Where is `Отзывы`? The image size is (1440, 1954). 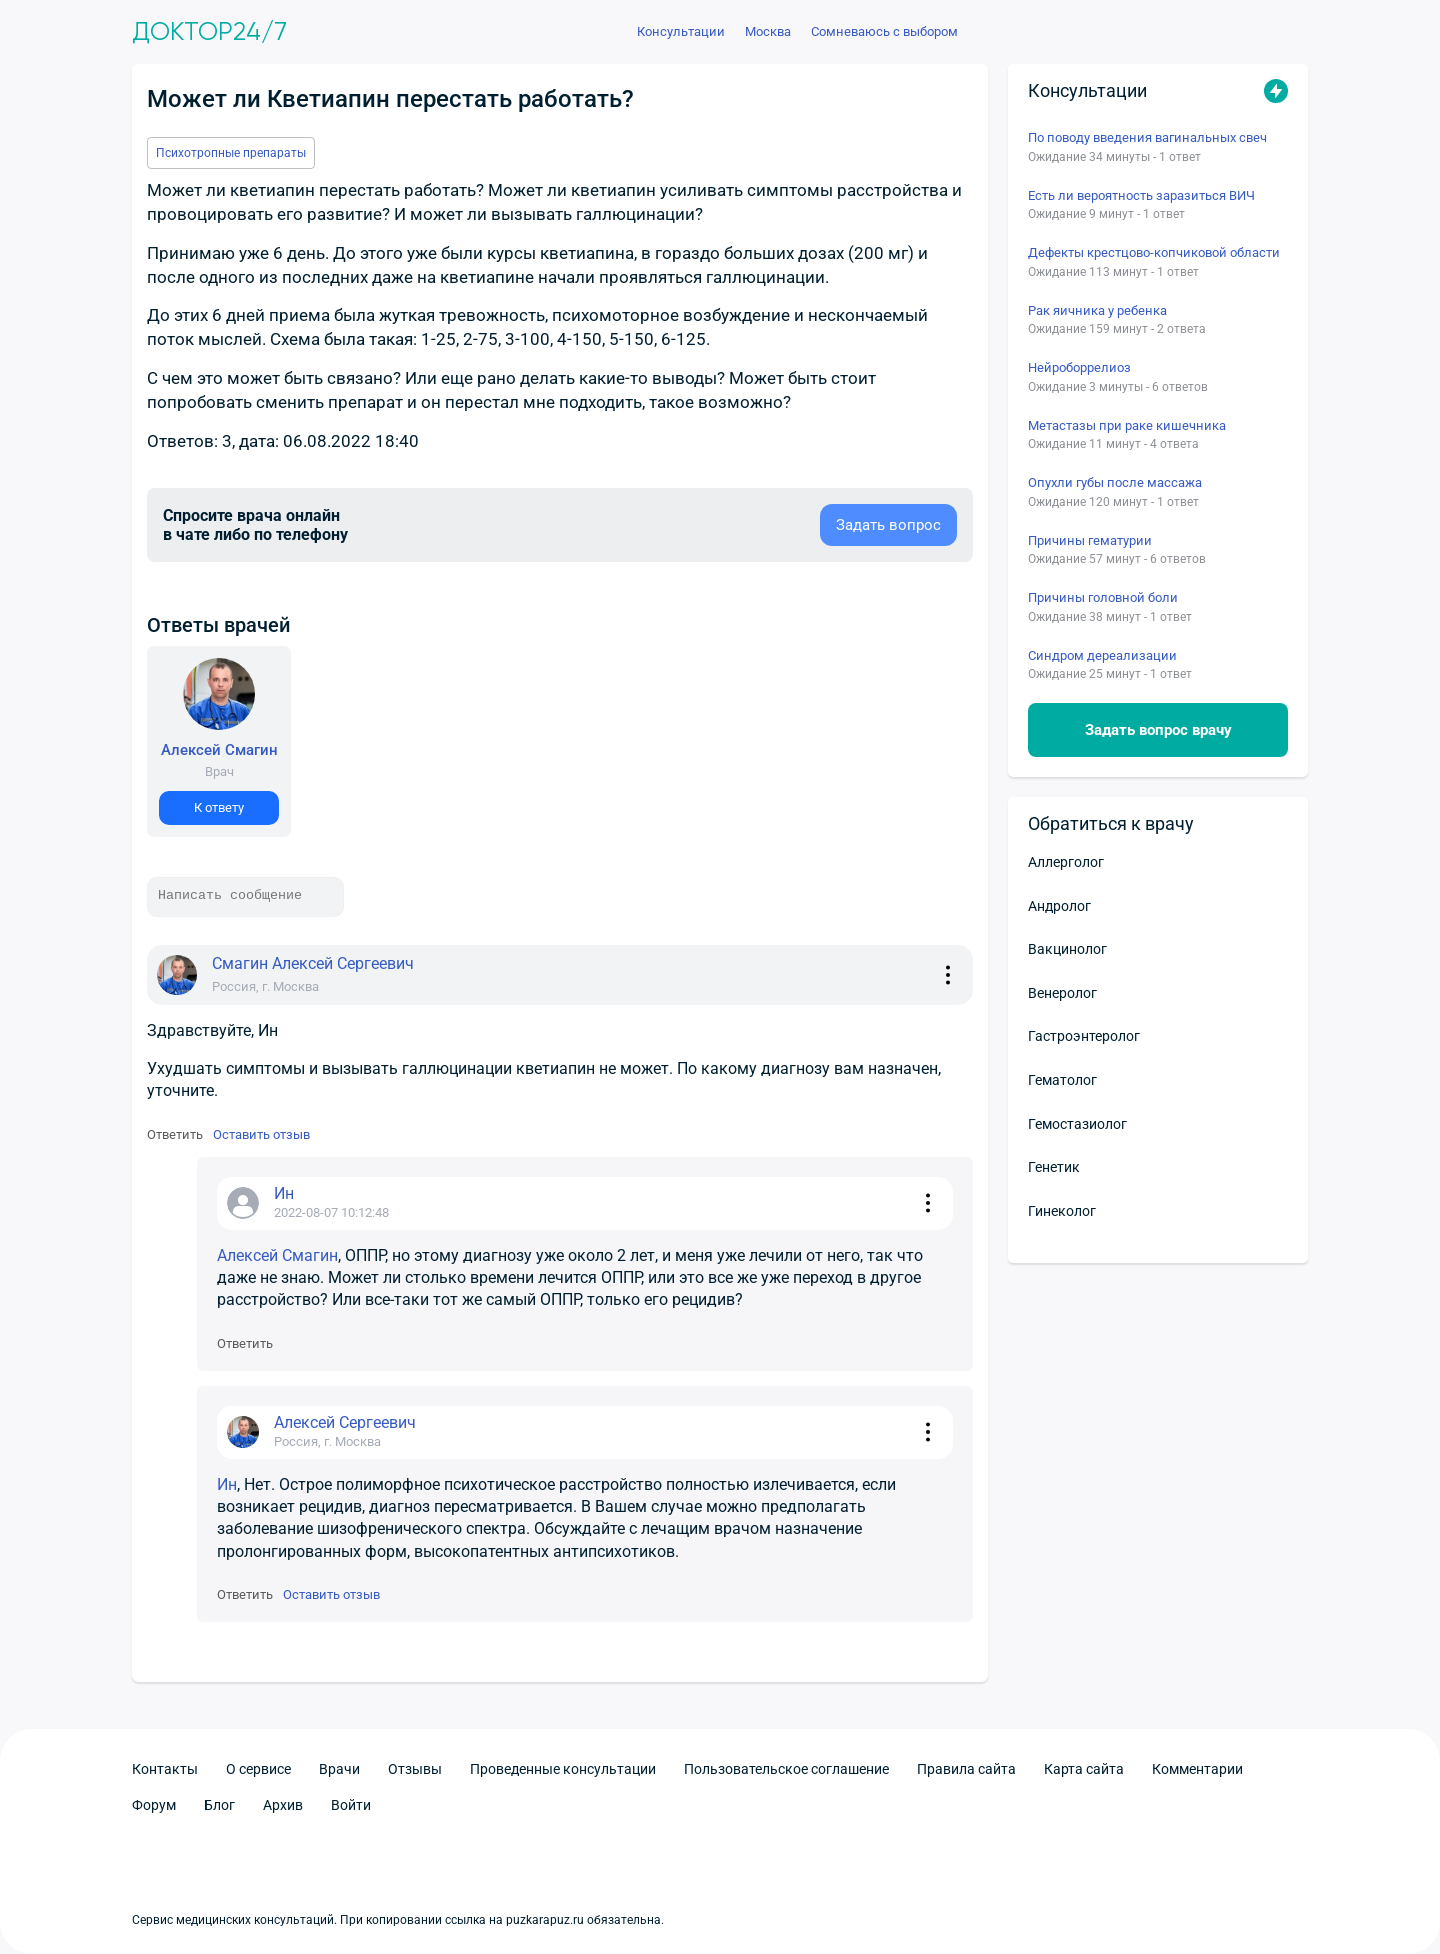
Отзывы is located at coordinates (415, 1769).